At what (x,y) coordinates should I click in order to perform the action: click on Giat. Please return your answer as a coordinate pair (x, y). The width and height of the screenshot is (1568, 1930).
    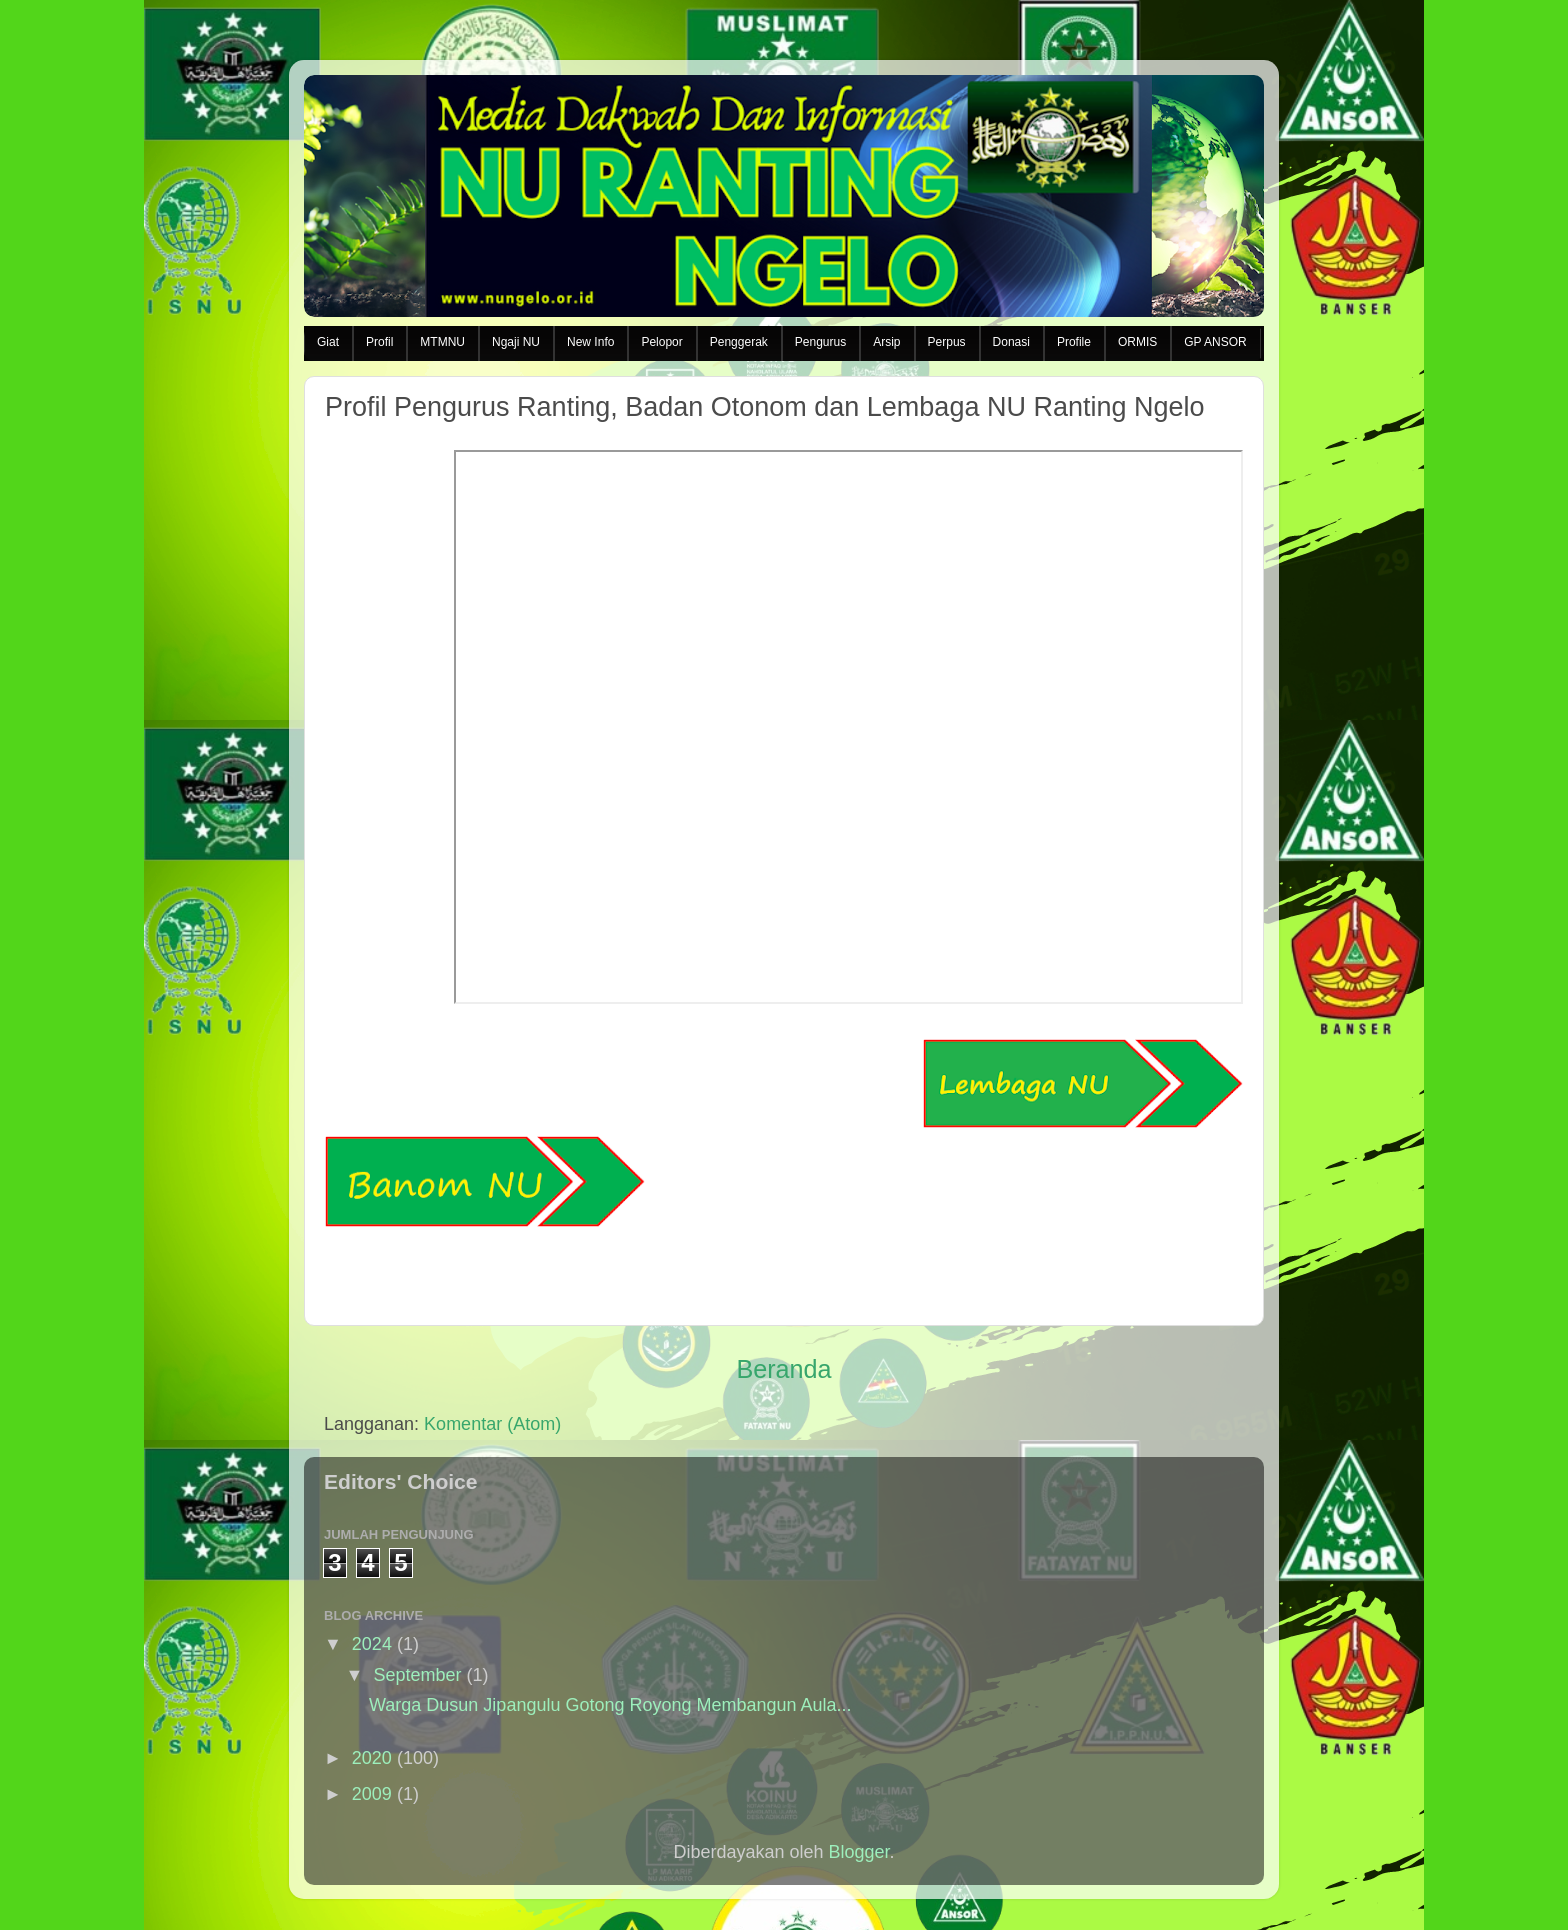
    Looking at the image, I should click on (328, 342).